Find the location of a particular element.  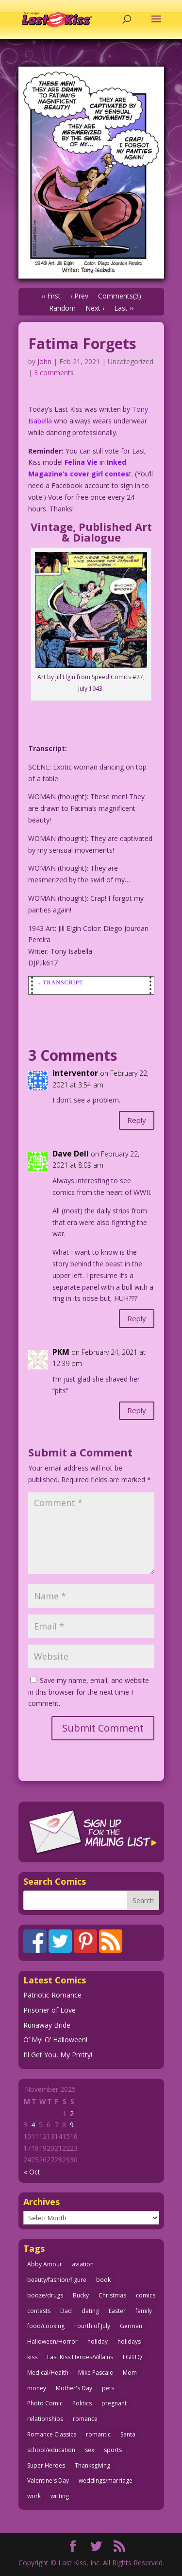

sex [sex (578 items)] is located at coordinates (89, 2450).